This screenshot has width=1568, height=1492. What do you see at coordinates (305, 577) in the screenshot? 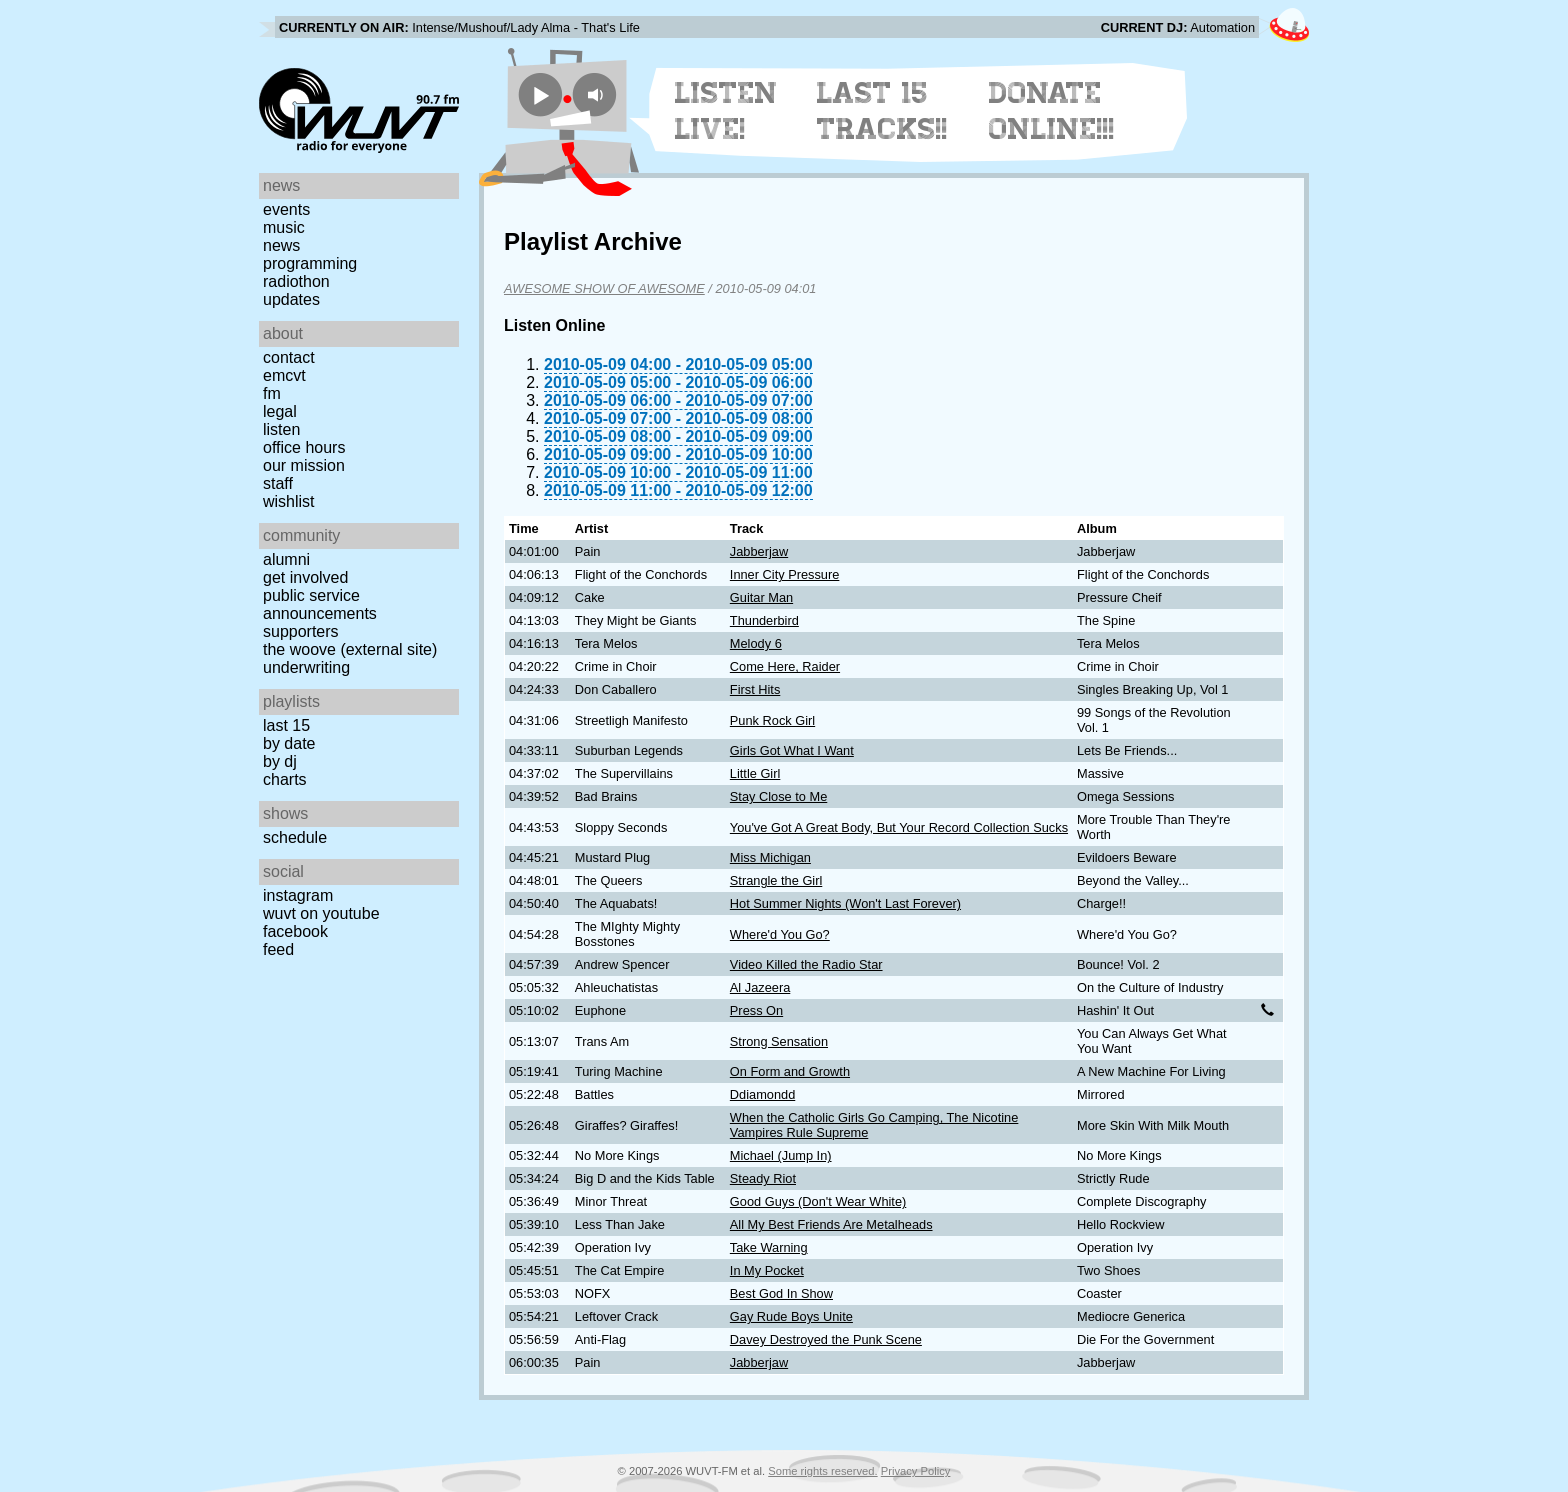
I see `Get Involved` at bounding box center [305, 577].